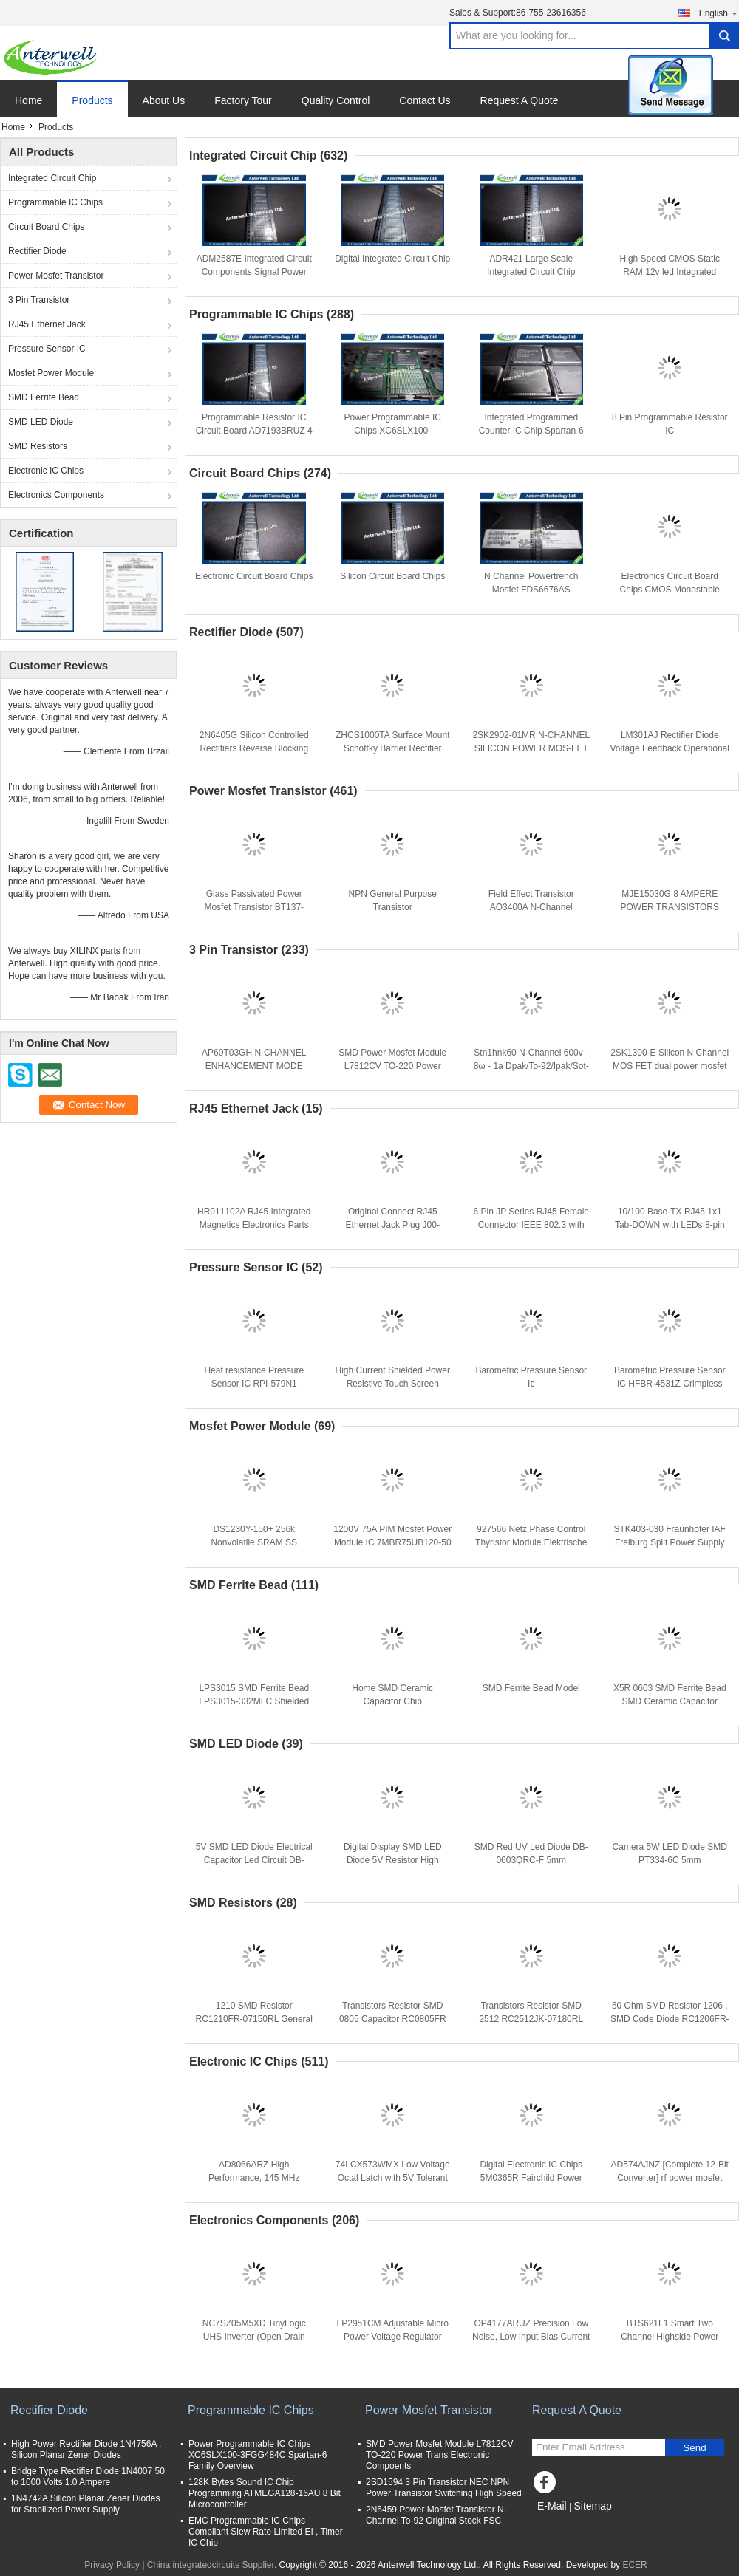  Describe the element at coordinates (392, 576) in the screenshot. I see `Silicon Circuit Board Chips` at that location.